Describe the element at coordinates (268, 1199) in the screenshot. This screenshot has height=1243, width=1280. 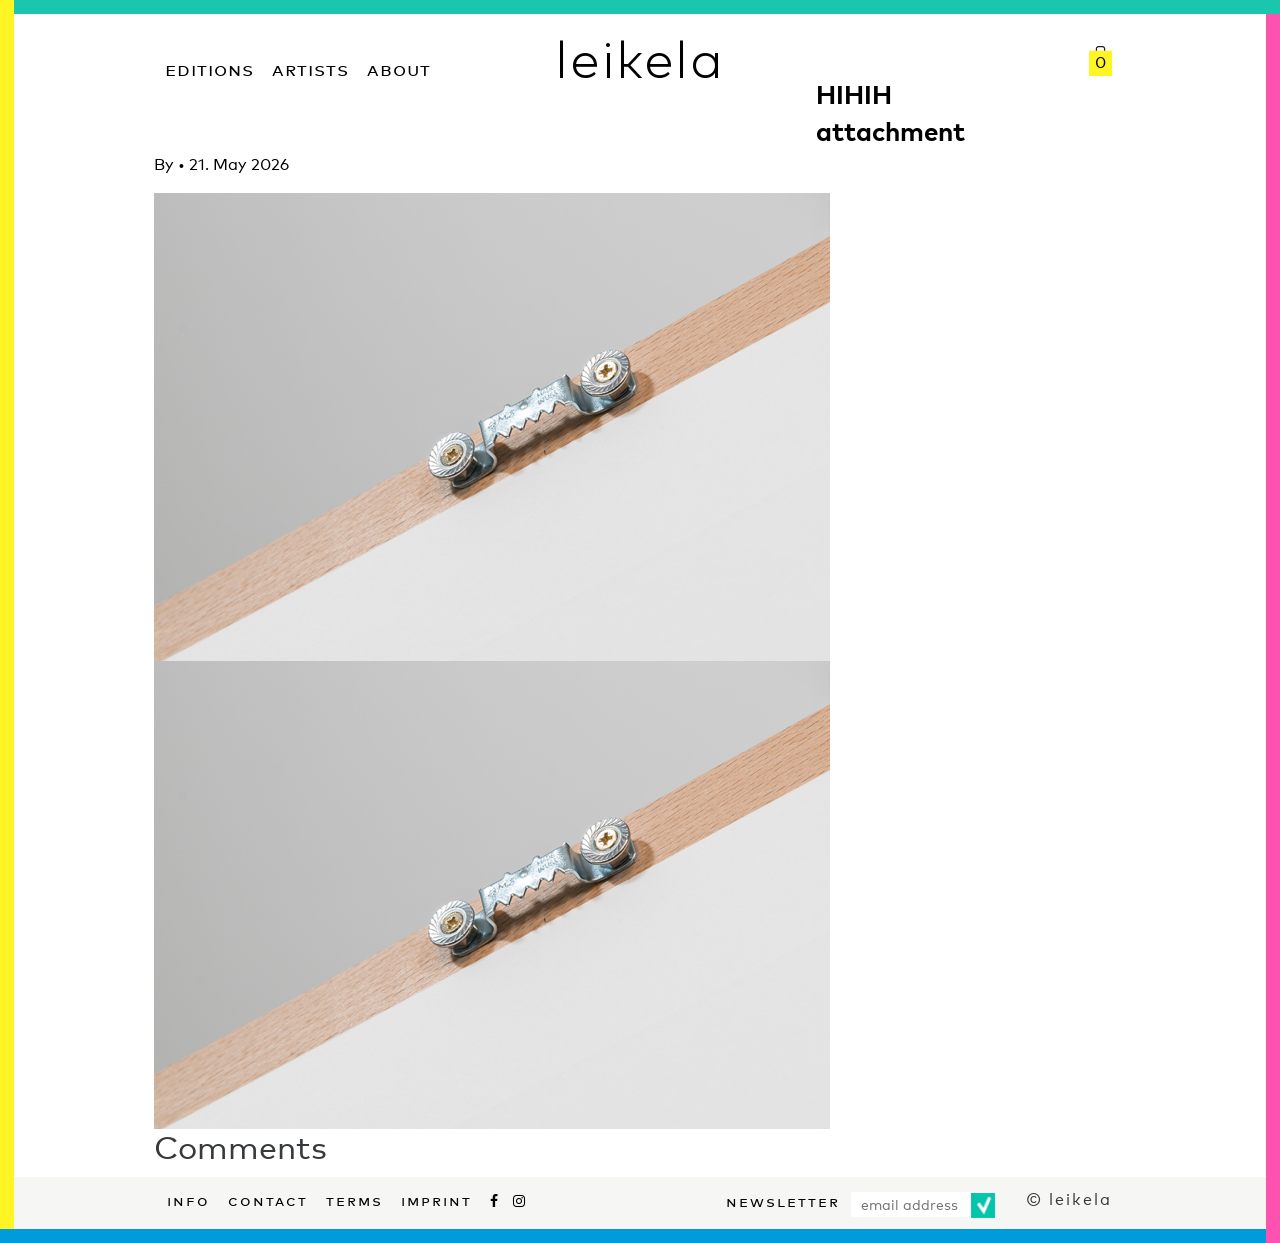
I see `Contact` at that location.